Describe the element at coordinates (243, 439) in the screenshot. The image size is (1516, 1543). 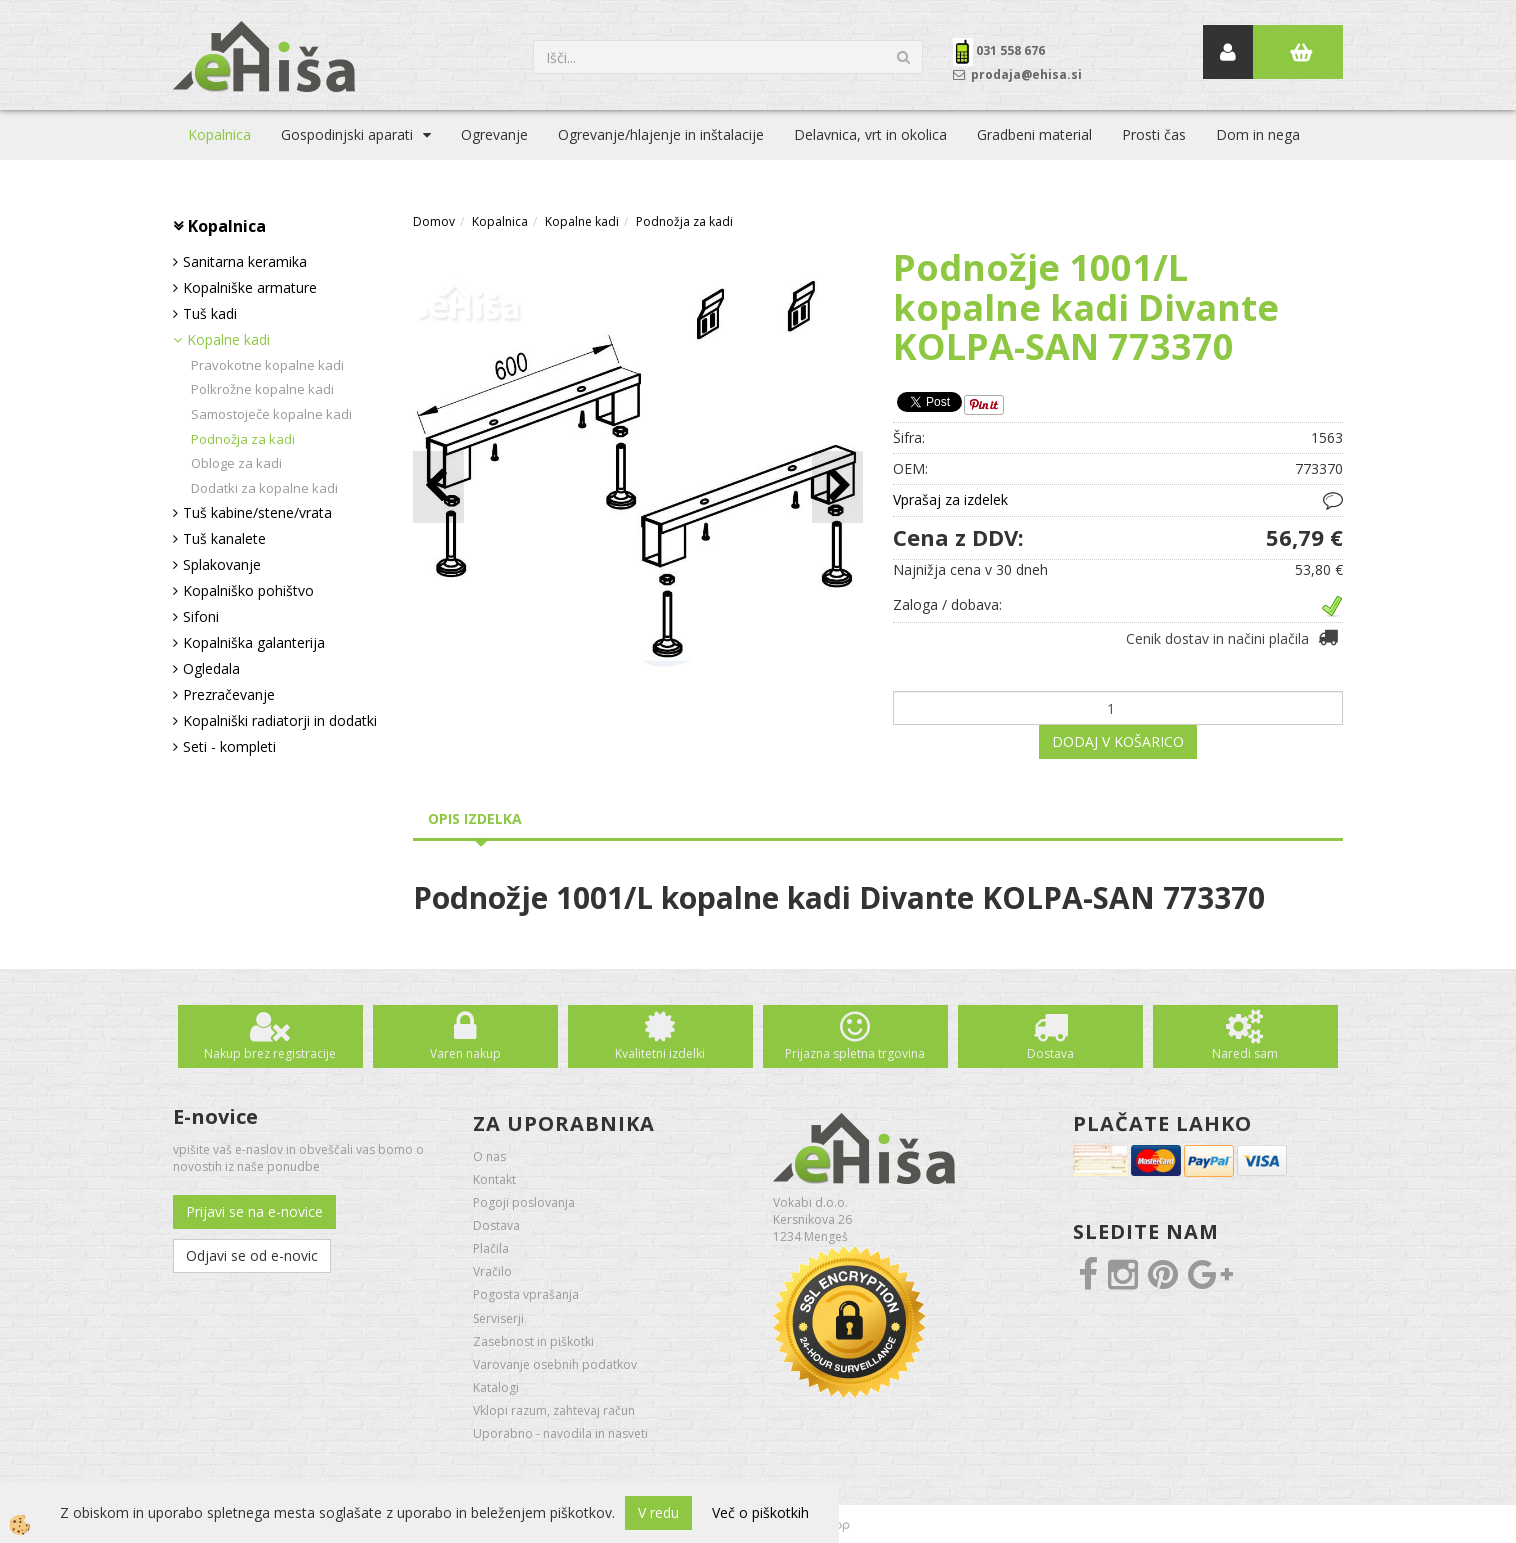
I see `Podnožja za kadi` at that location.